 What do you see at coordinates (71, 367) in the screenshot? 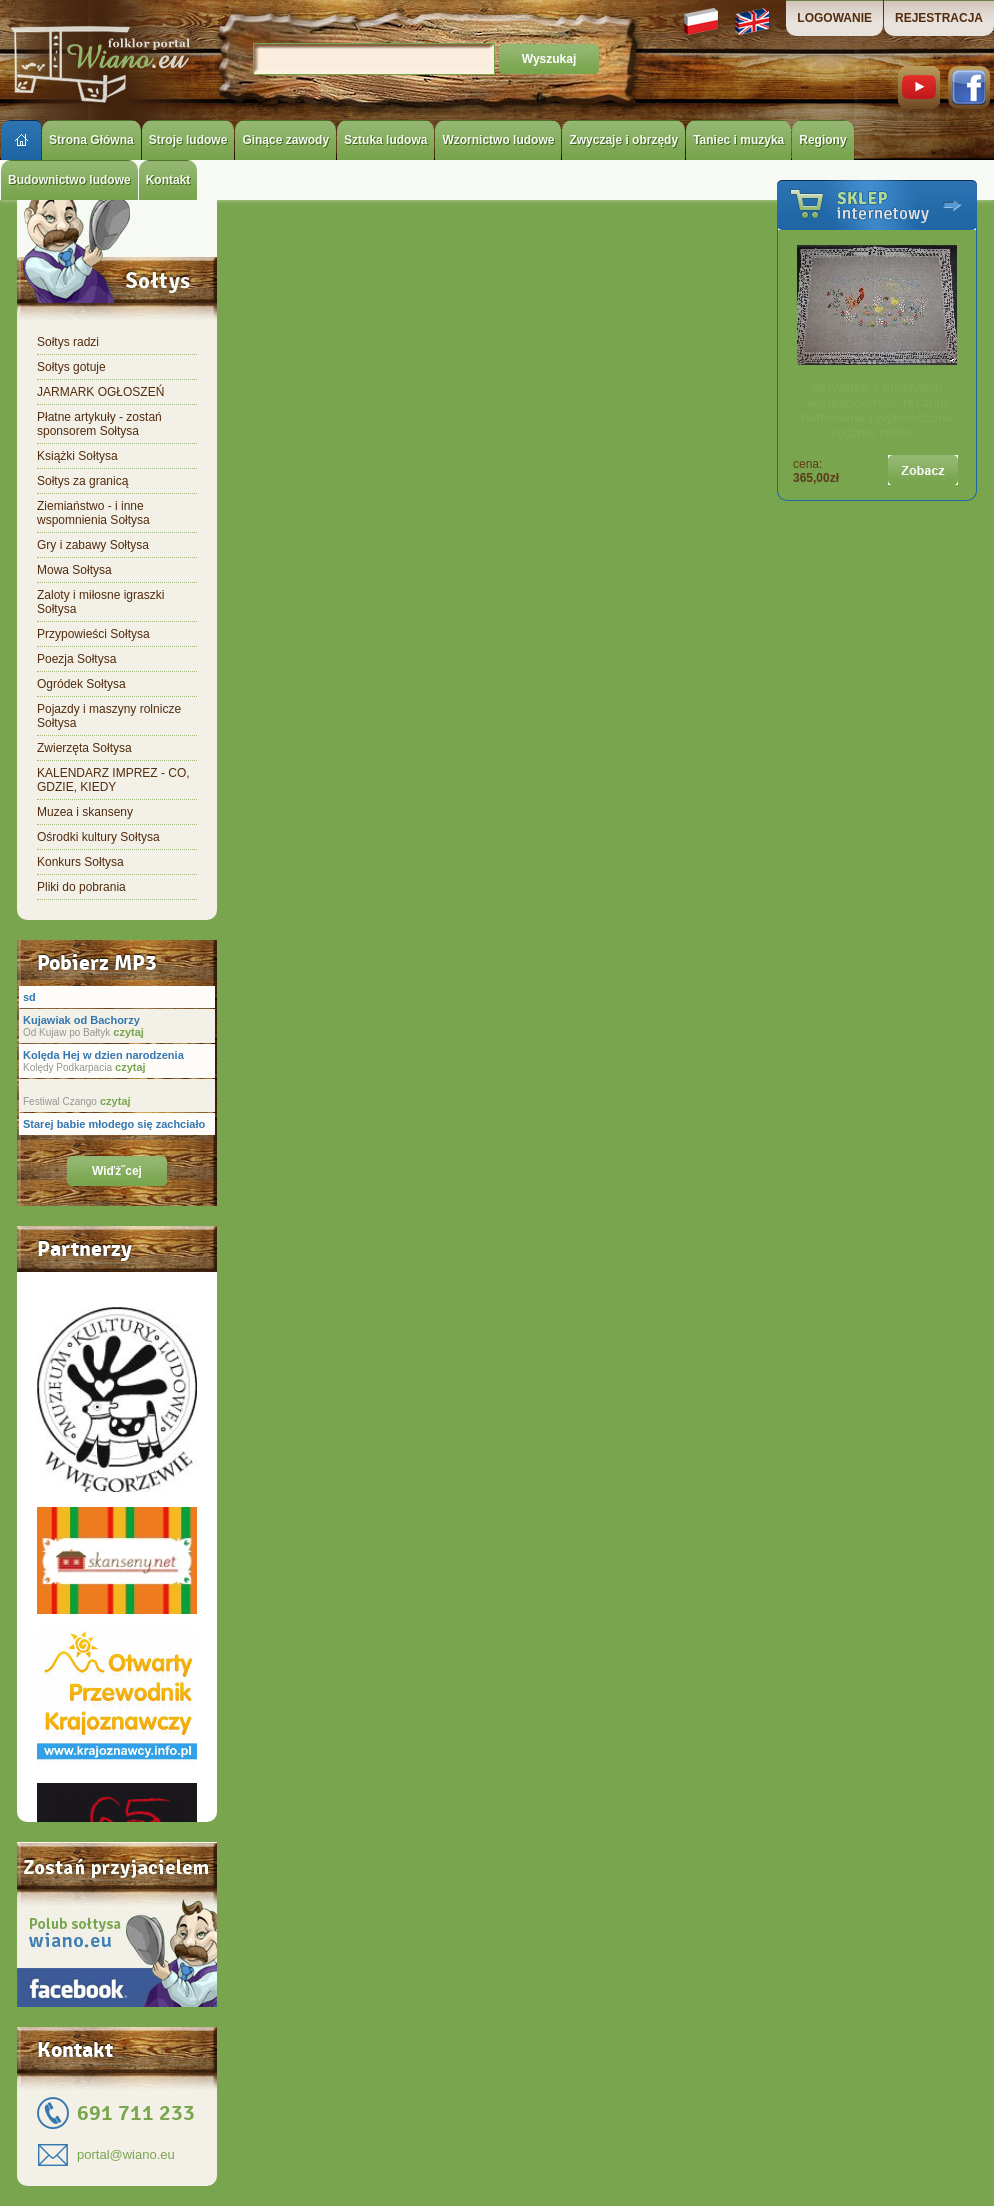
I see `Sołtys gotuje` at bounding box center [71, 367].